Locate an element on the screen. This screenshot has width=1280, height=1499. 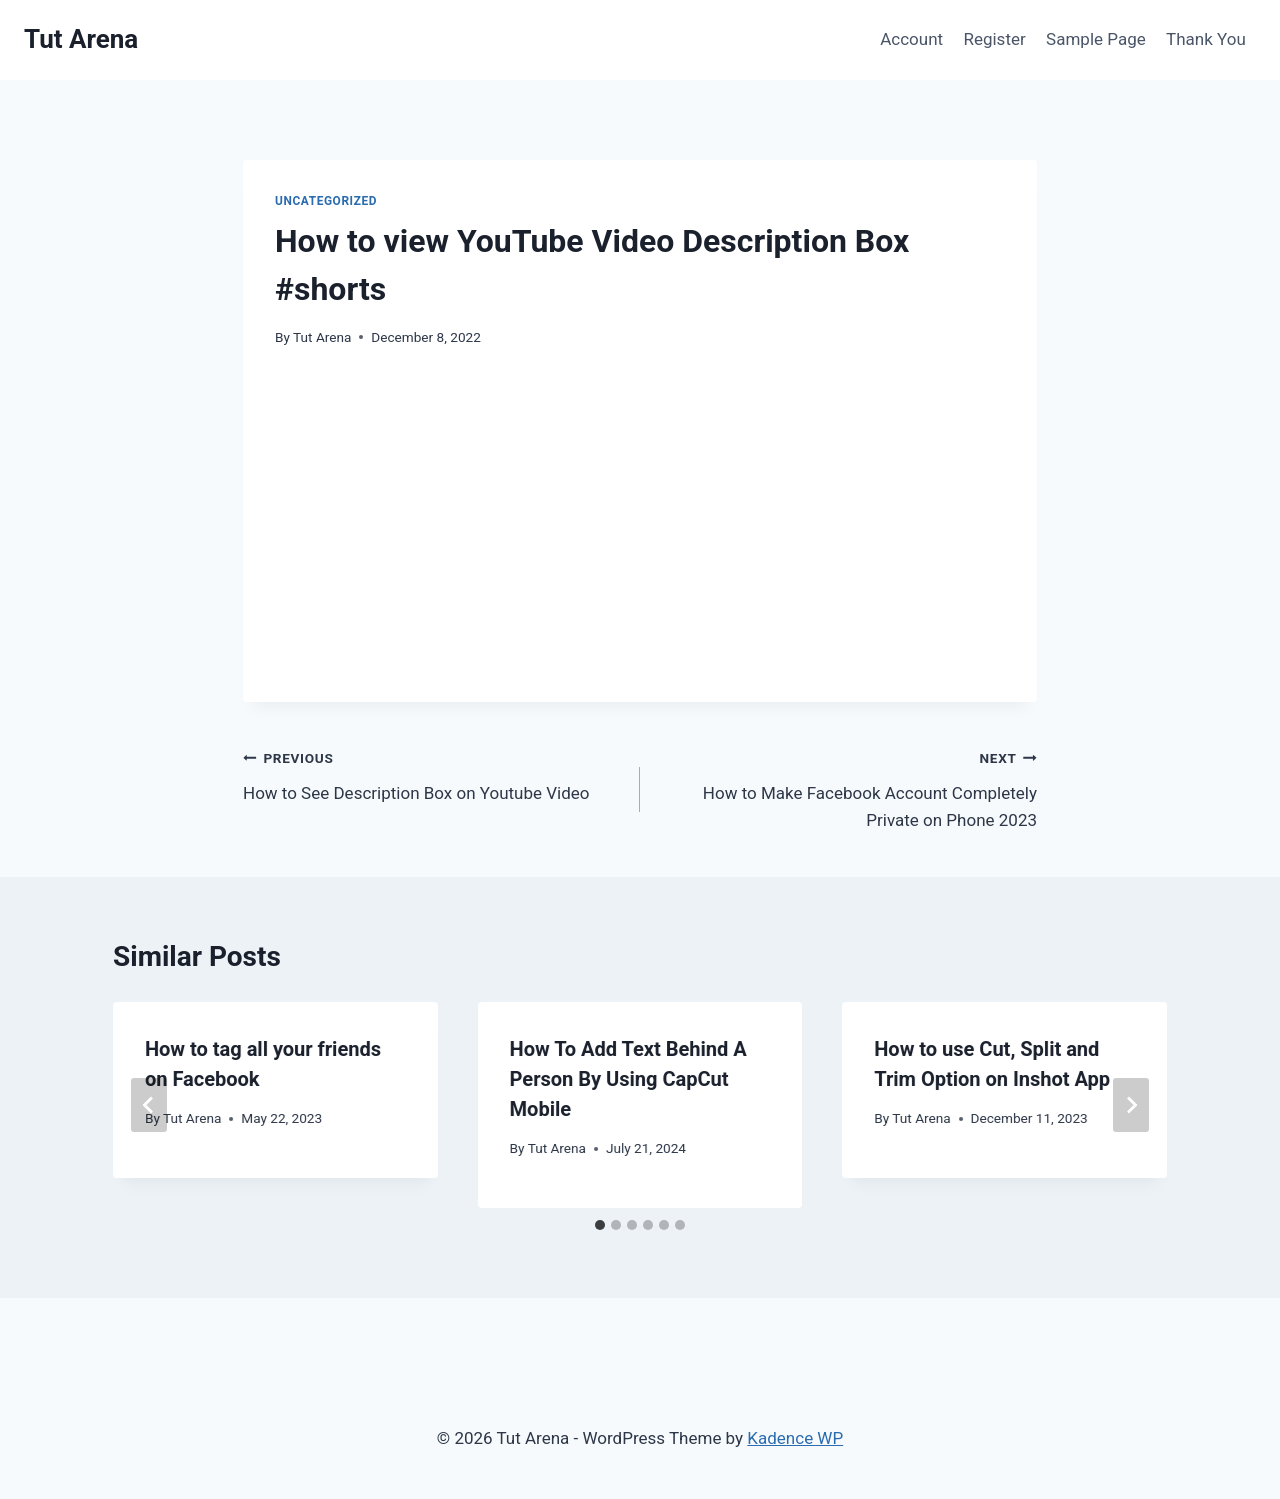
[Next] is located at coordinates (1131, 1105).